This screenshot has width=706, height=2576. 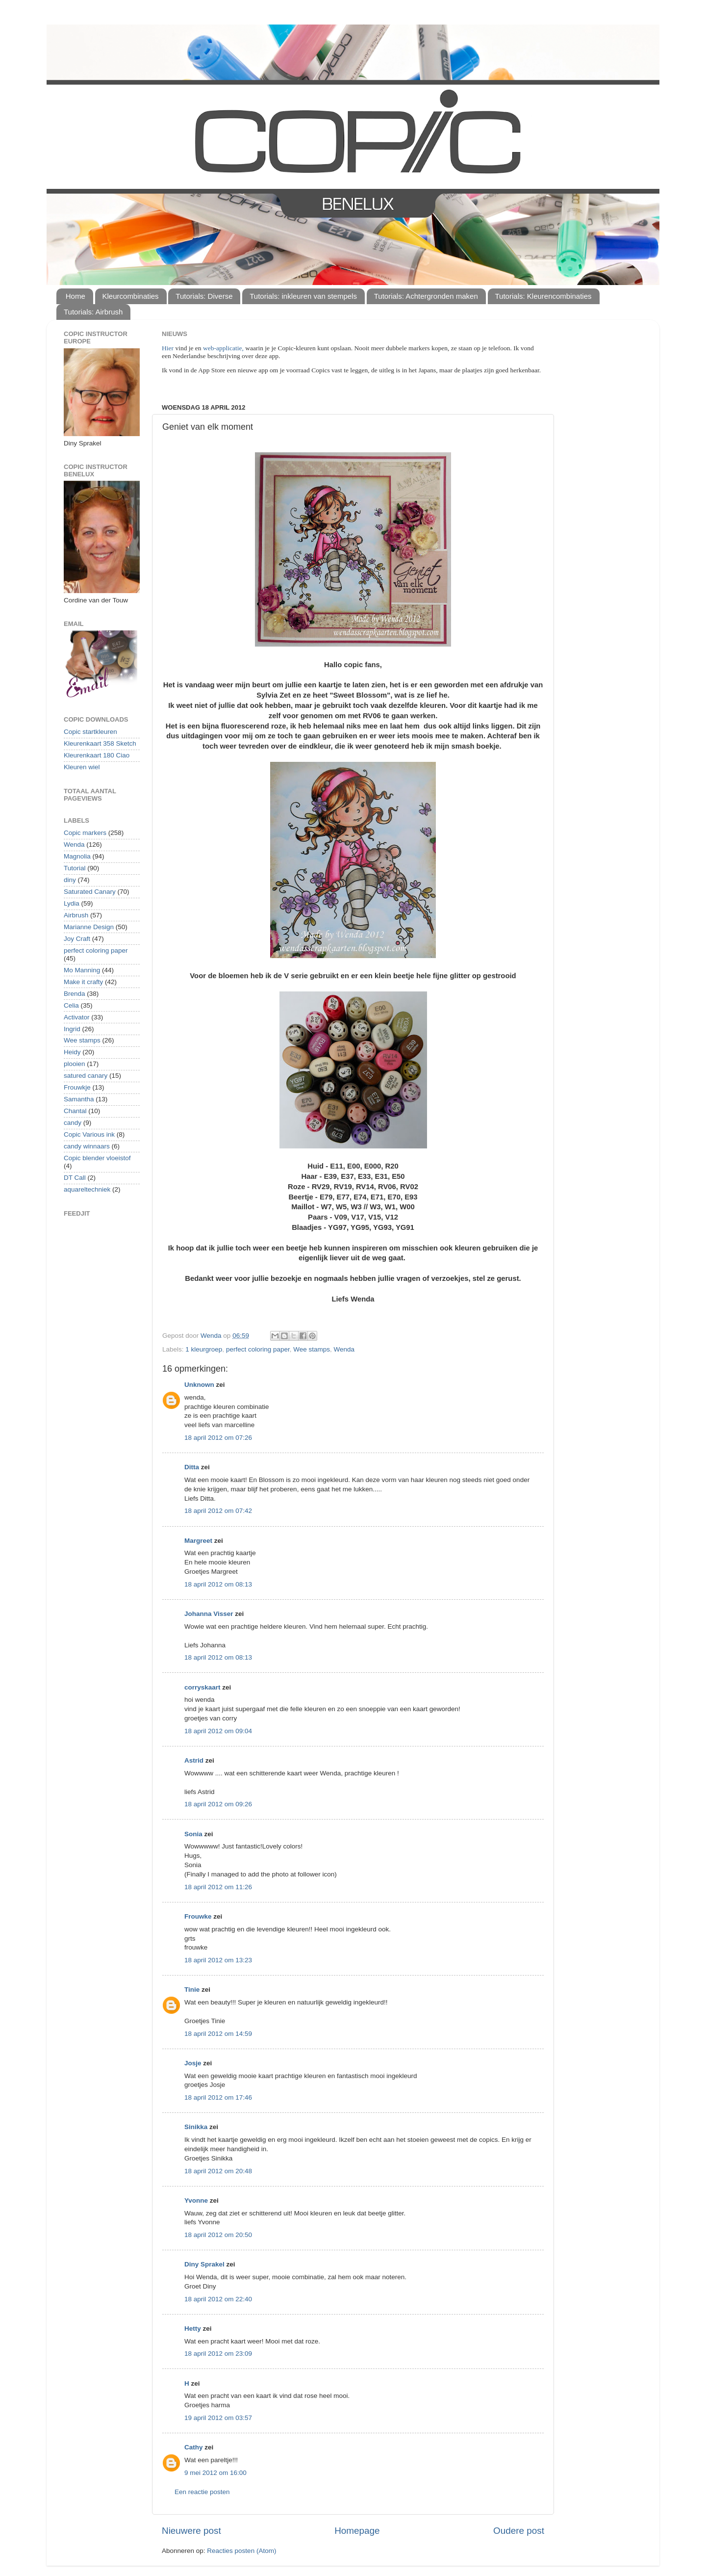 What do you see at coordinates (77, 1087) in the screenshot?
I see `Frouwkje` at bounding box center [77, 1087].